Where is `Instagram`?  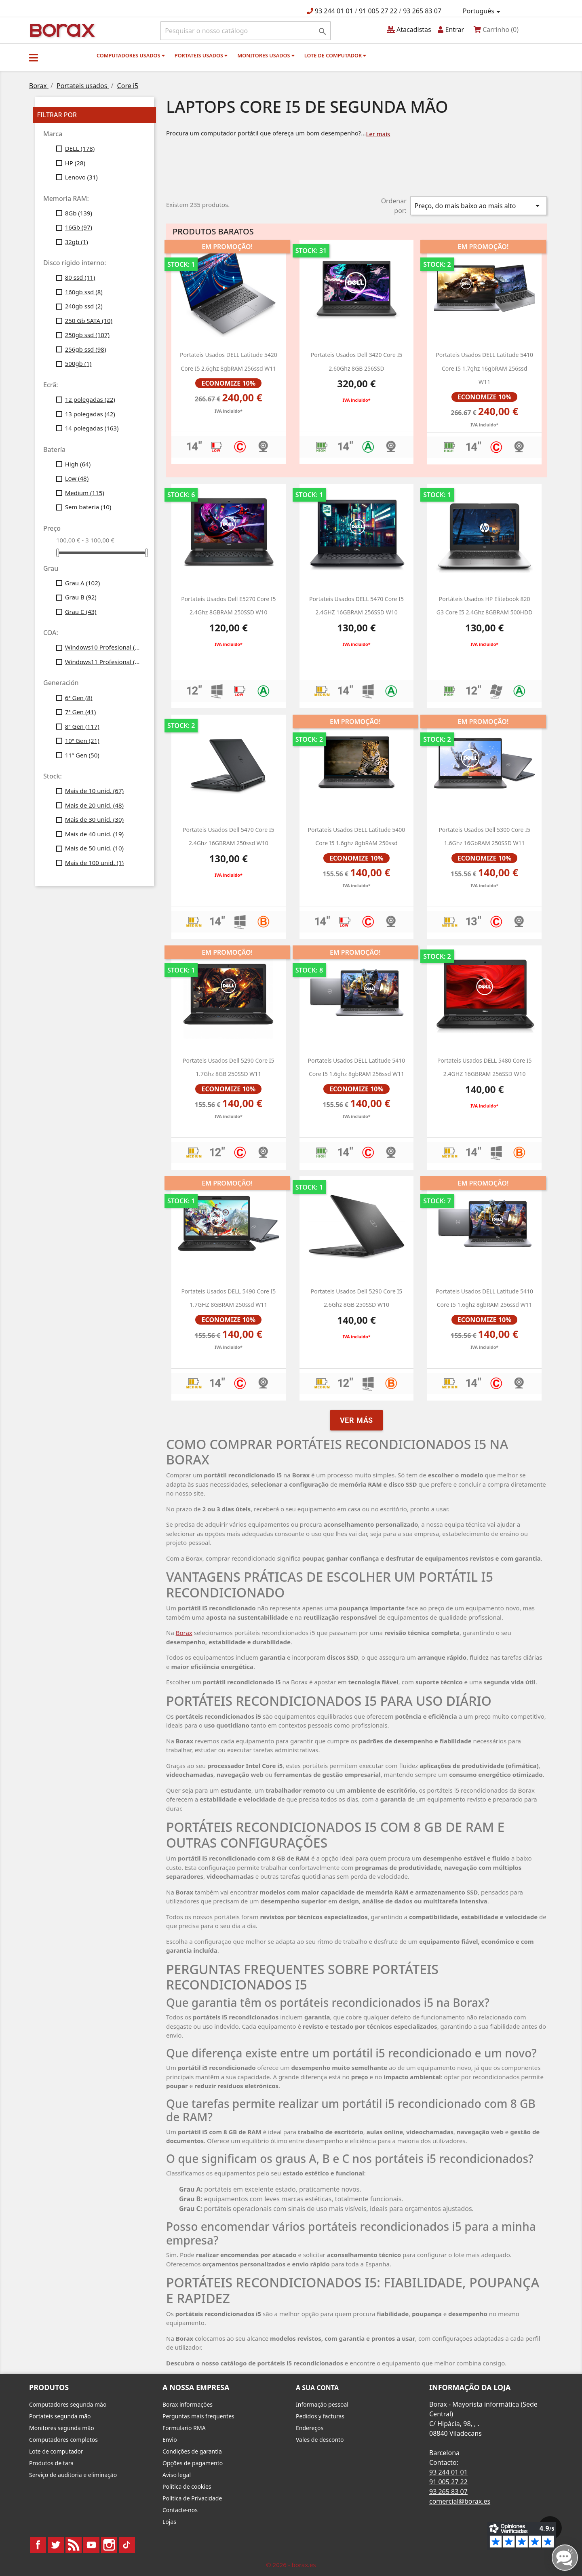 Instagram is located at coordinates (109, 2545).